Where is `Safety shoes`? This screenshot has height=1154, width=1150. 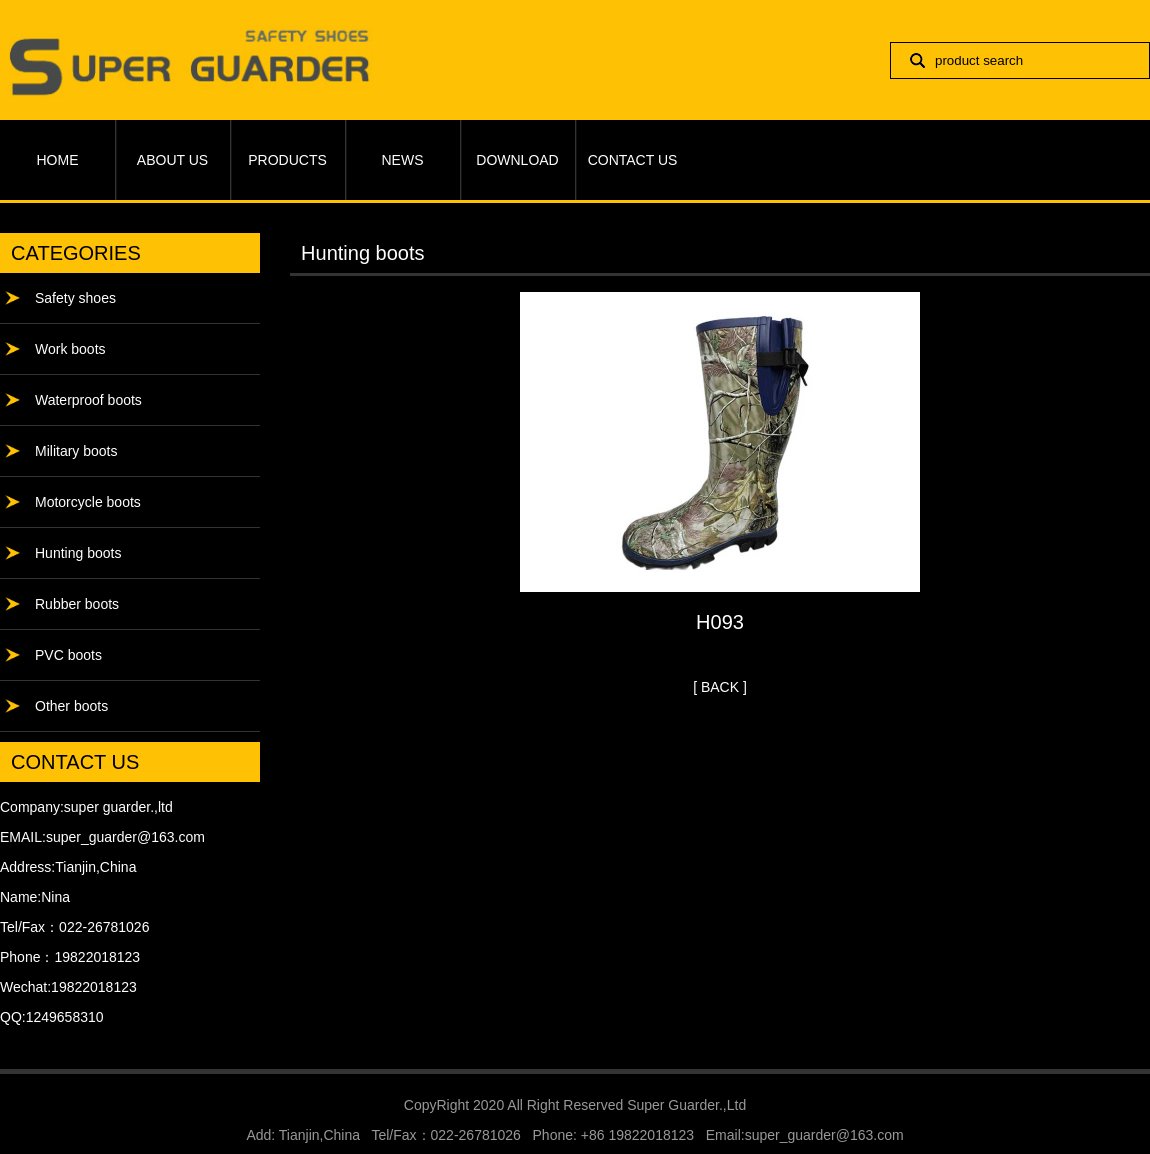
Safety shoes is located at coordinates (75, 298).